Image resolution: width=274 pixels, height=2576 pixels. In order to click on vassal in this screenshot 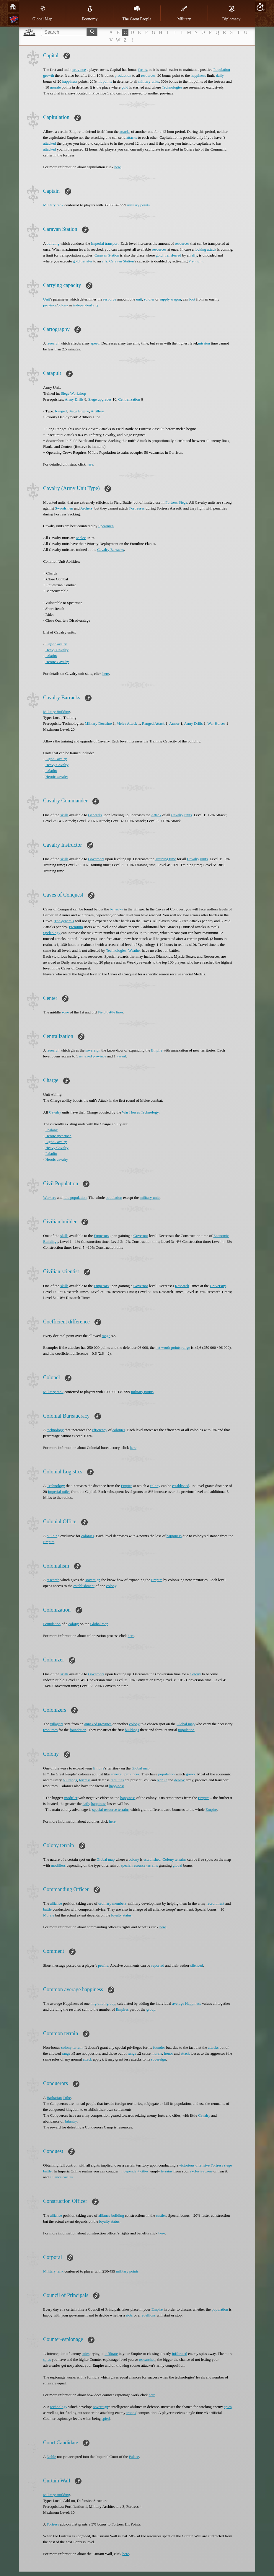, I will do `click(121, 1056)`.